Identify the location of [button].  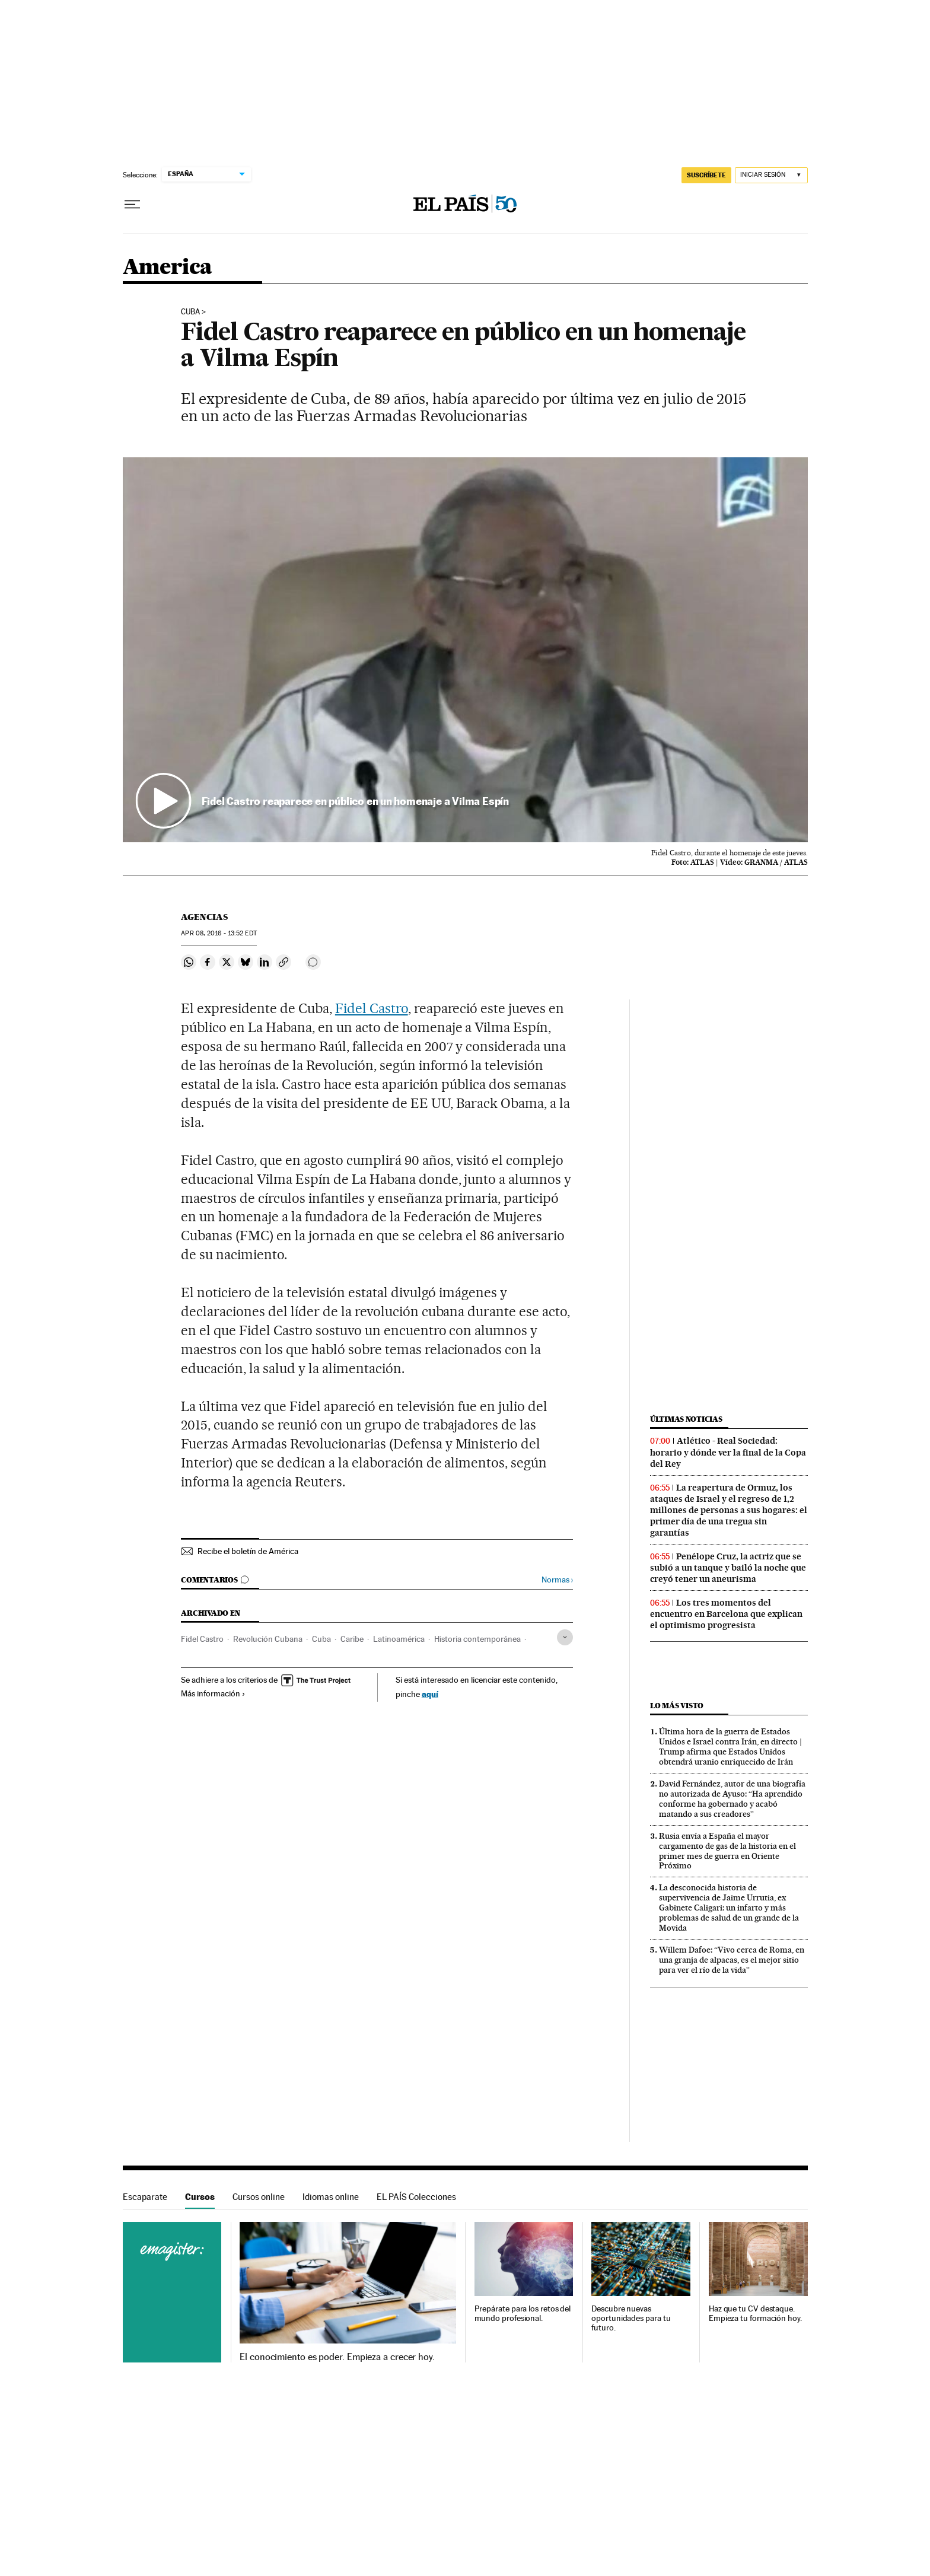
(465, 650).